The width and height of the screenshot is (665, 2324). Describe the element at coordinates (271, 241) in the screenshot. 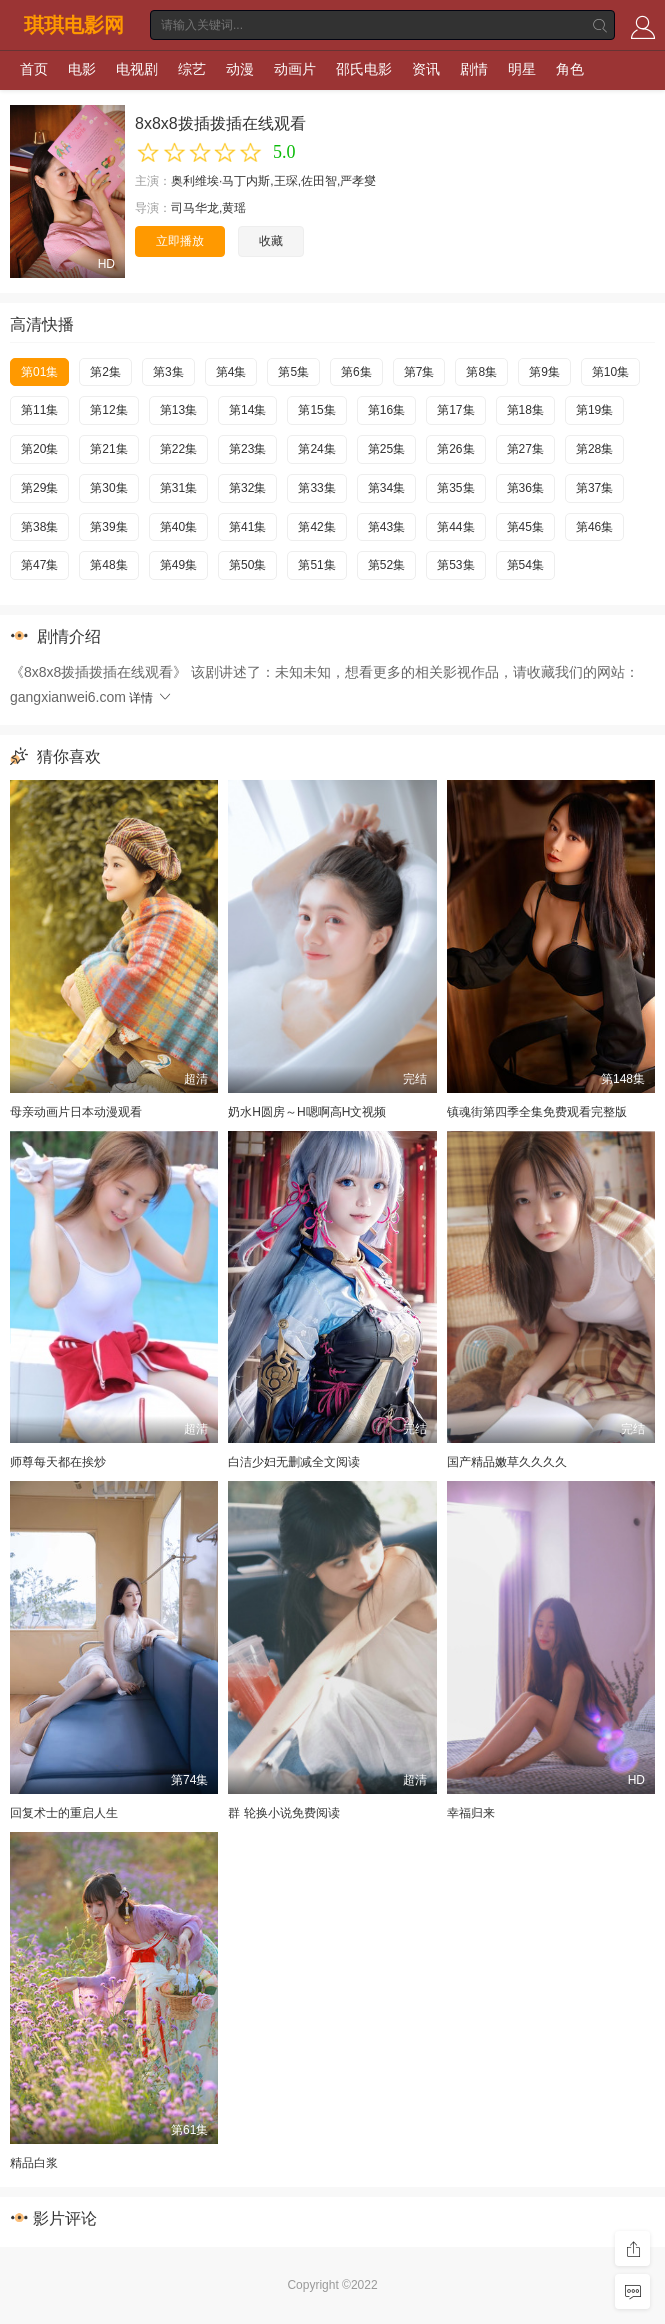

I see `收藏` at that location.